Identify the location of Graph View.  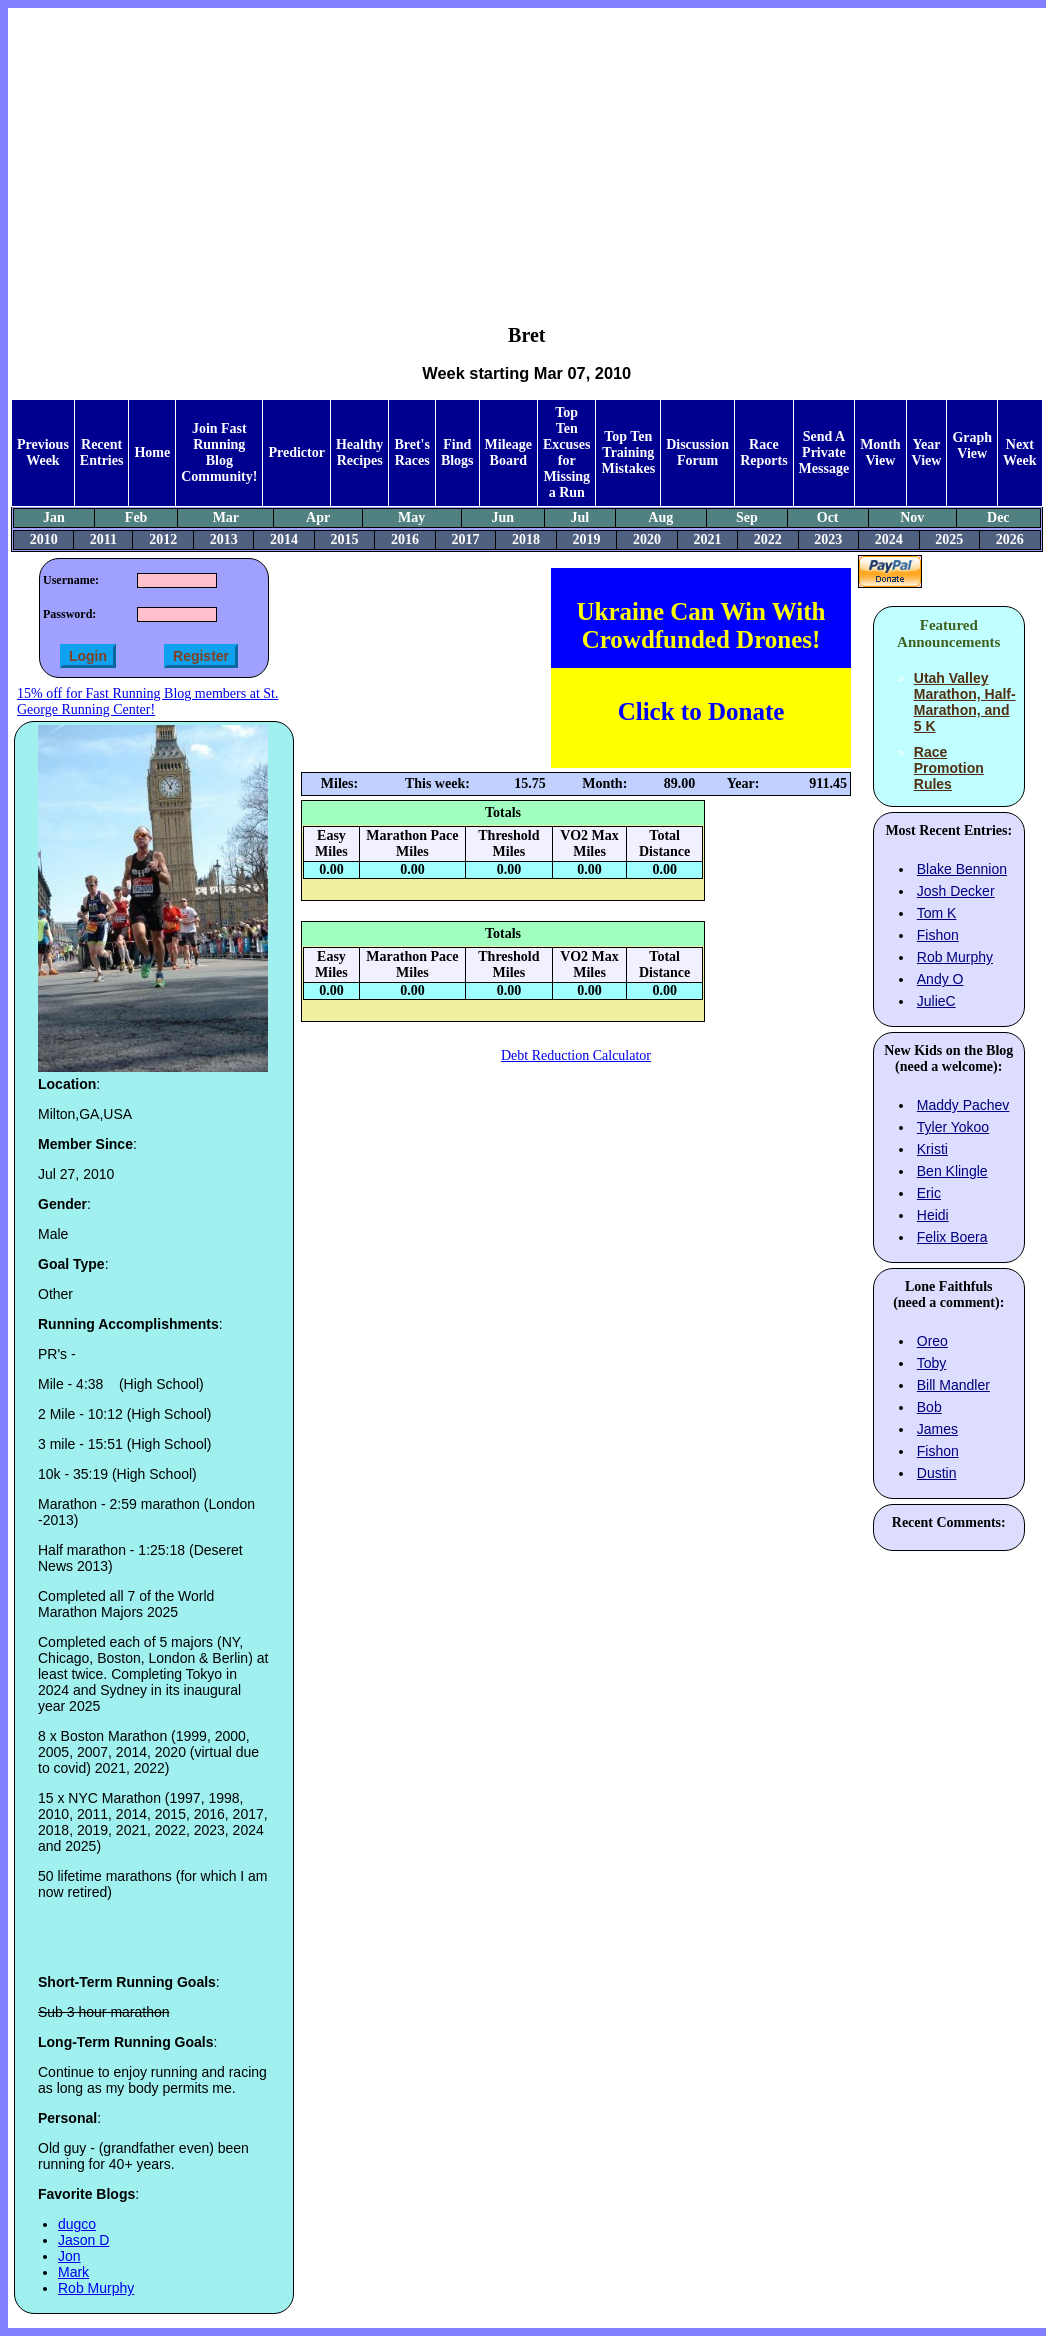
(972, 445).